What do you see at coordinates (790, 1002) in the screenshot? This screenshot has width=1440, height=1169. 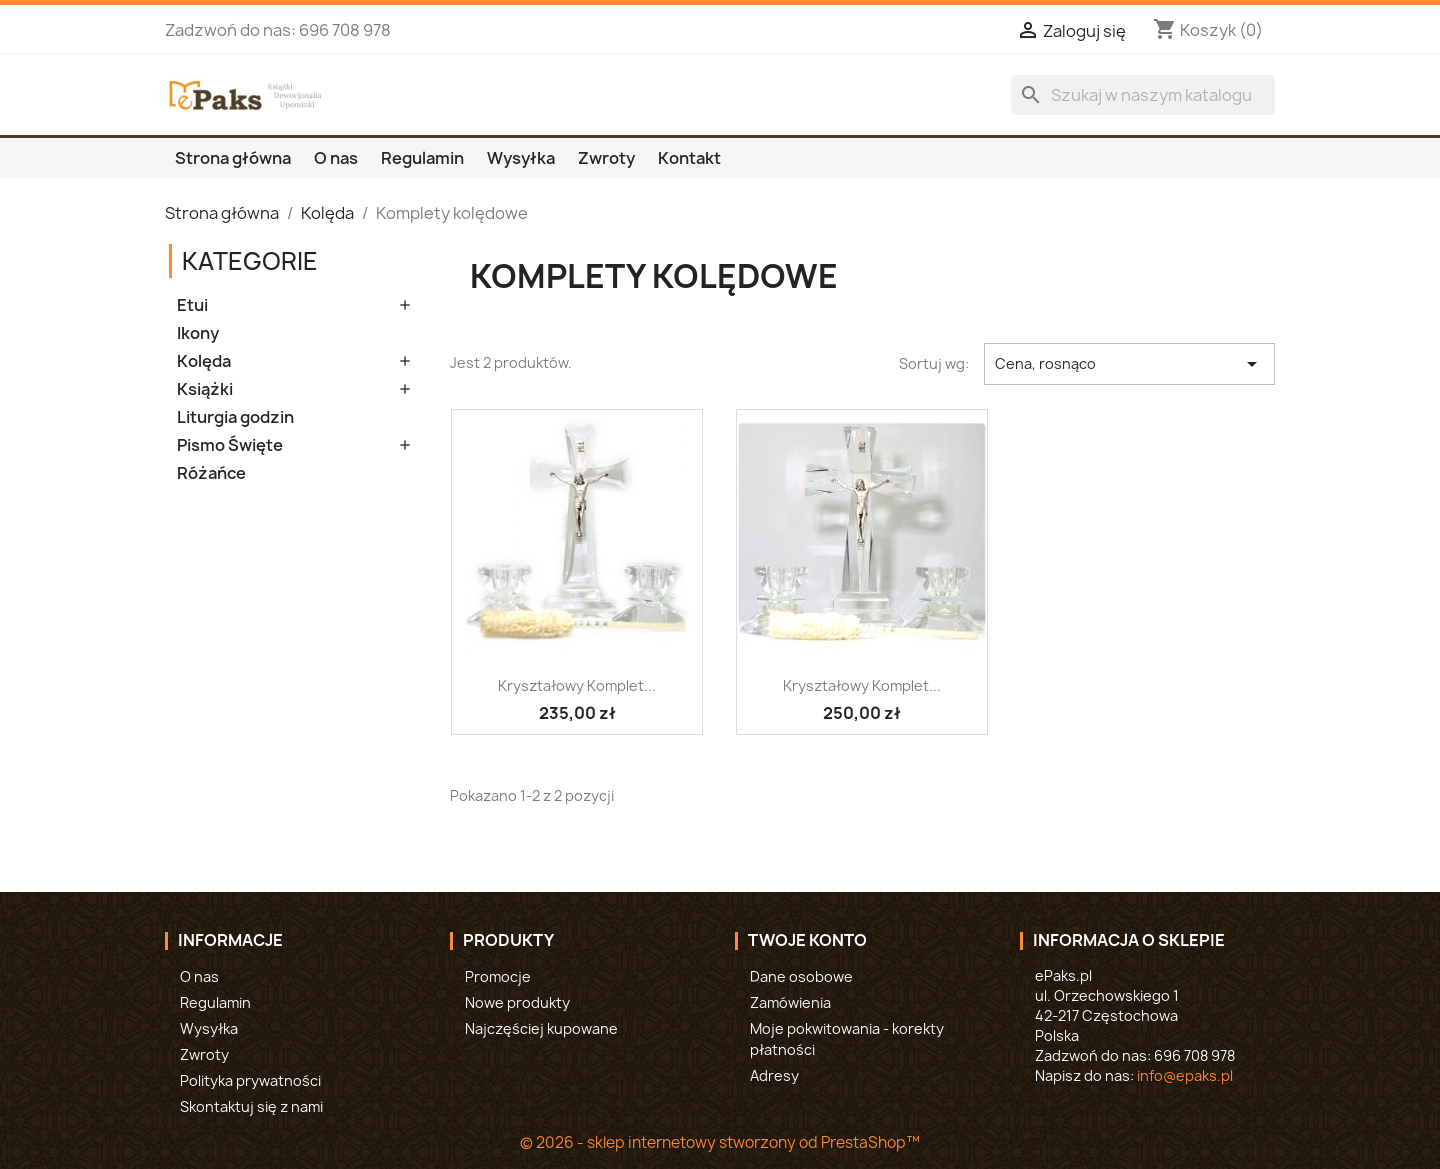 I see `Zamówienia` at bounding box center [790, 1002].